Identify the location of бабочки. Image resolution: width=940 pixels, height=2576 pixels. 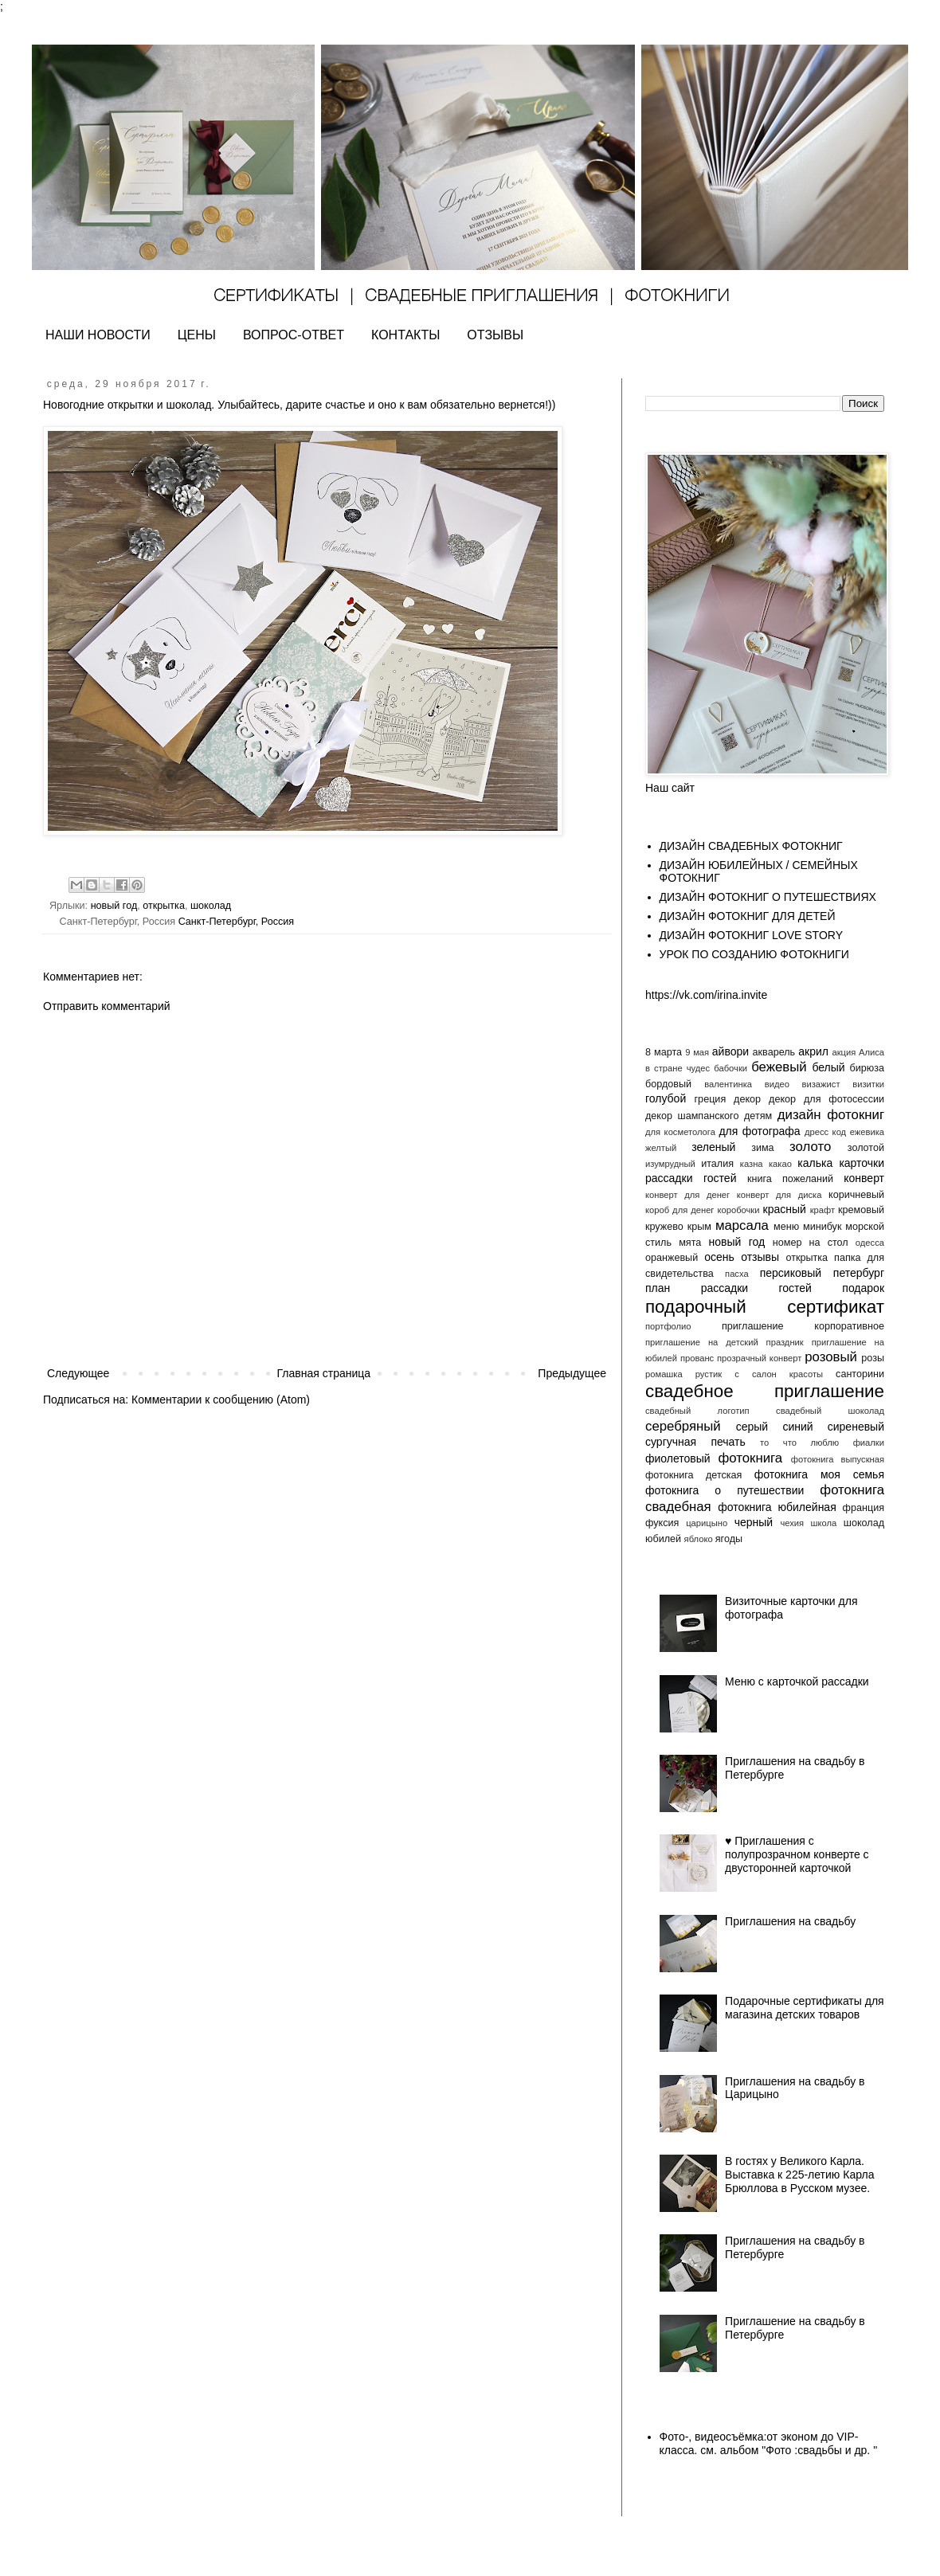
(730, 1068).